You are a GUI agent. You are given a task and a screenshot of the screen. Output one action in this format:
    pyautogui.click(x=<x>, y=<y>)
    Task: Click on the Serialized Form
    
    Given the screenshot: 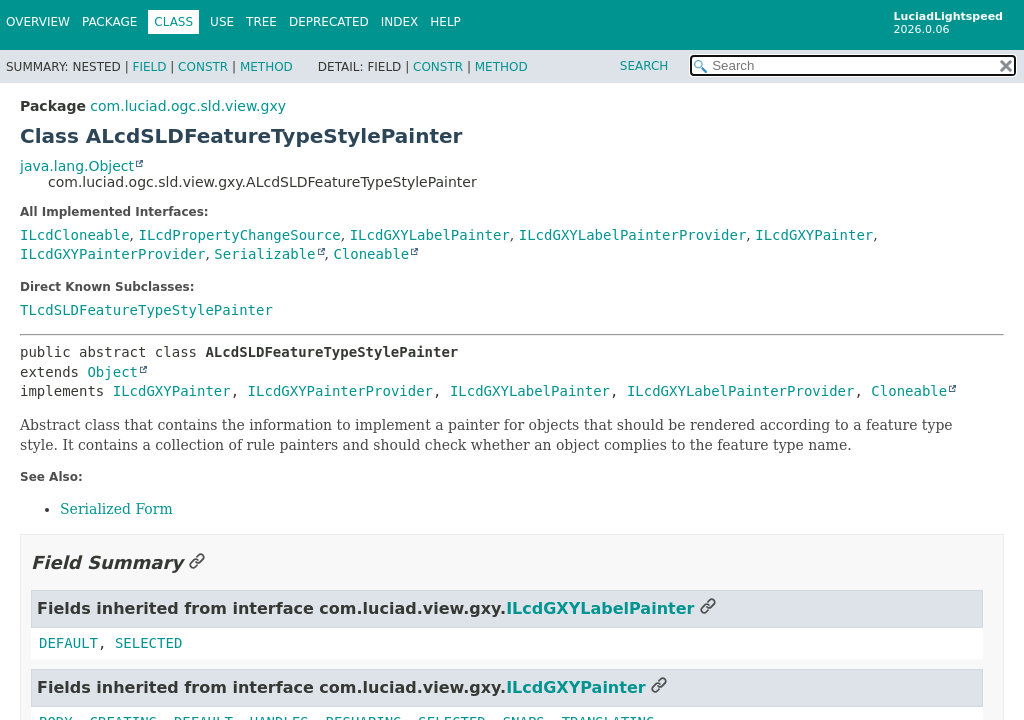 What is the action you would take?
    pyautogui.click(x=116, y=509)
    